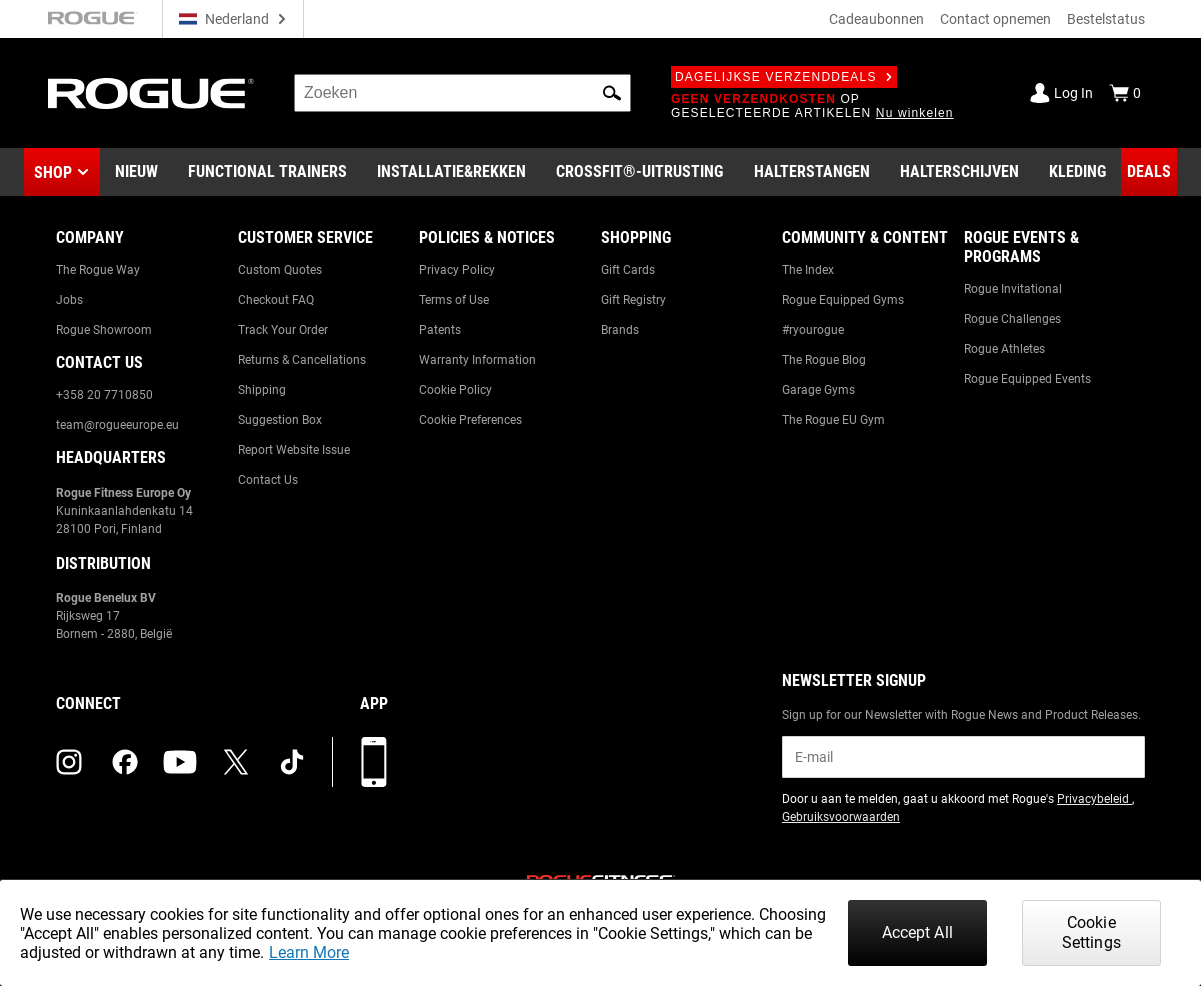 The height and width of the screenshot is (986, 1201). I want to click on Warranty Information [Link to: Warranty Information], so click(477, 360).